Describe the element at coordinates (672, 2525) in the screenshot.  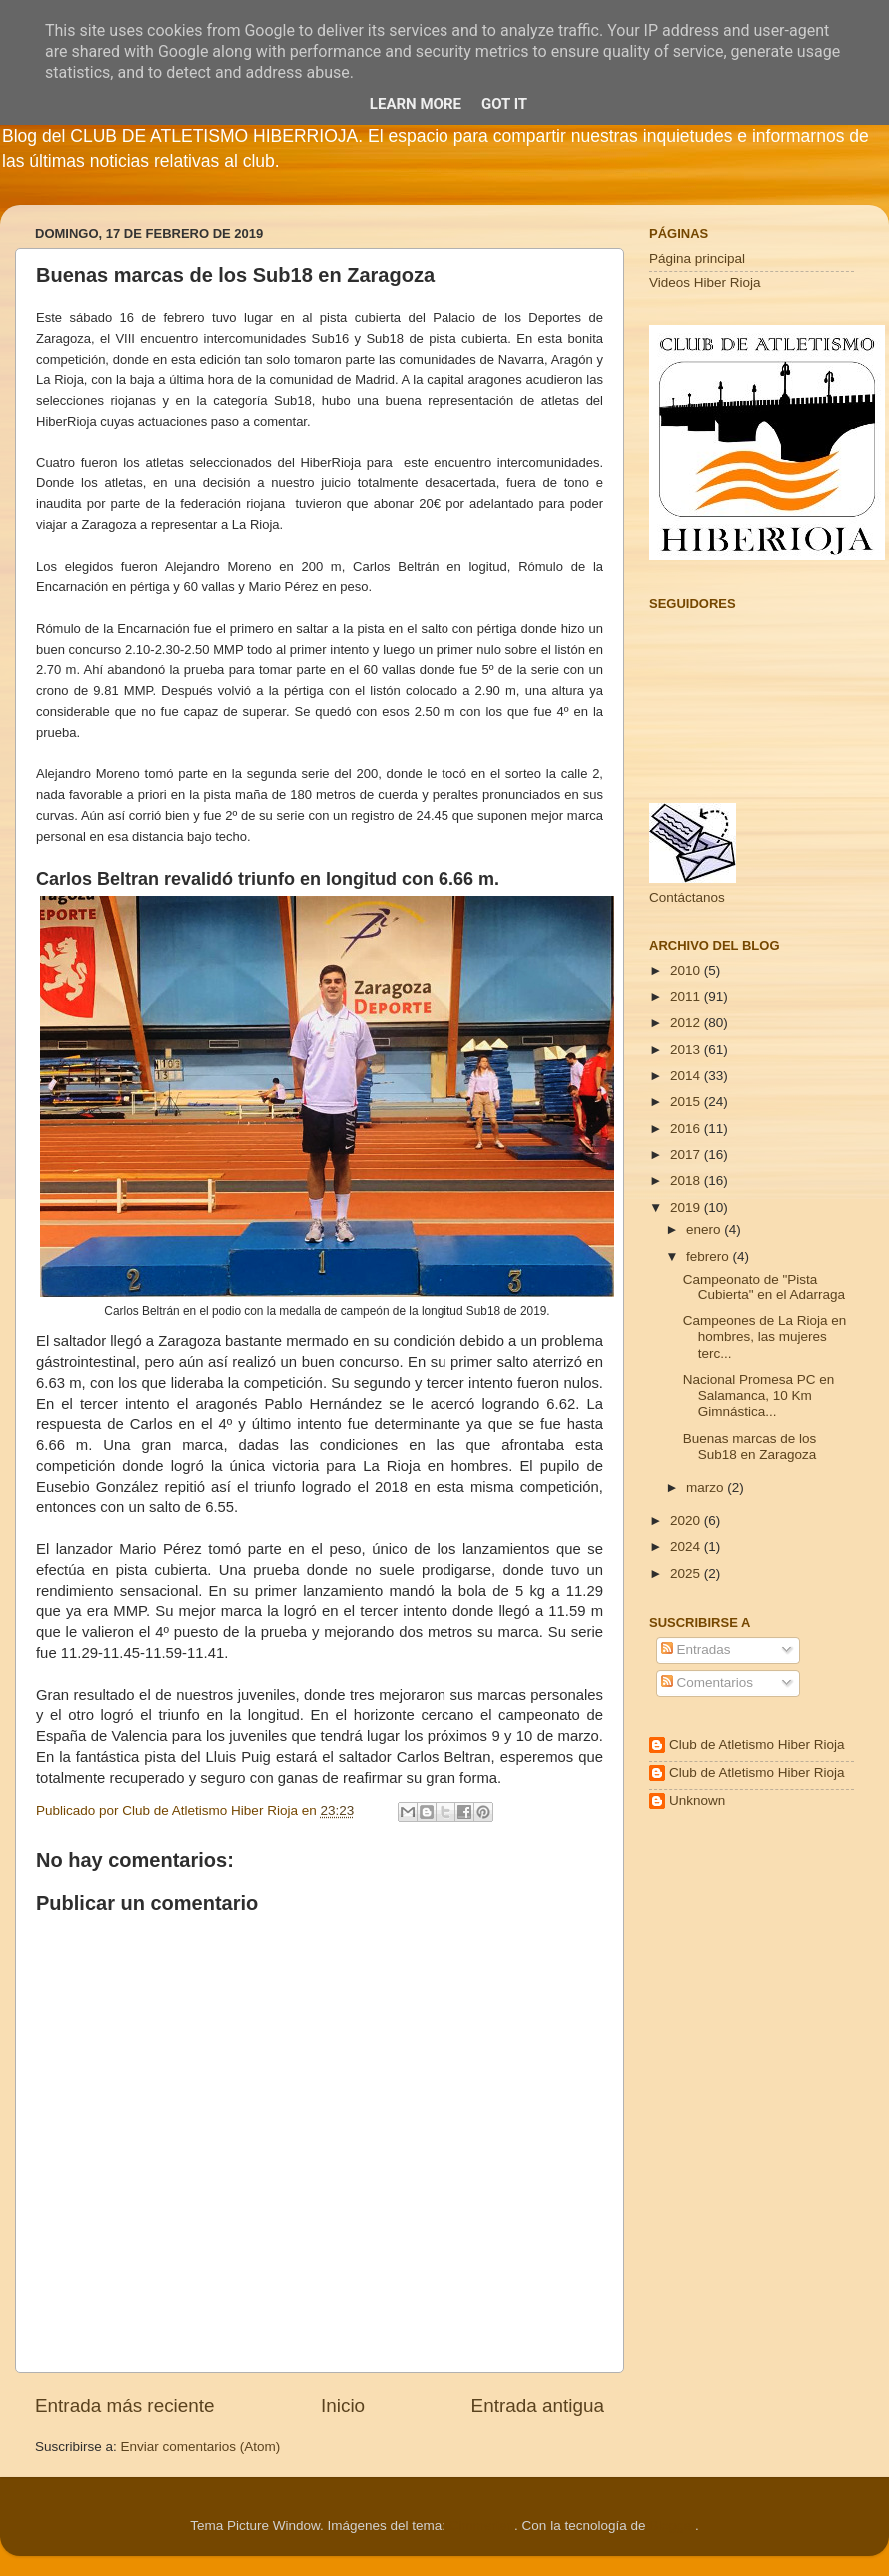
I see `Blogger` at that location.